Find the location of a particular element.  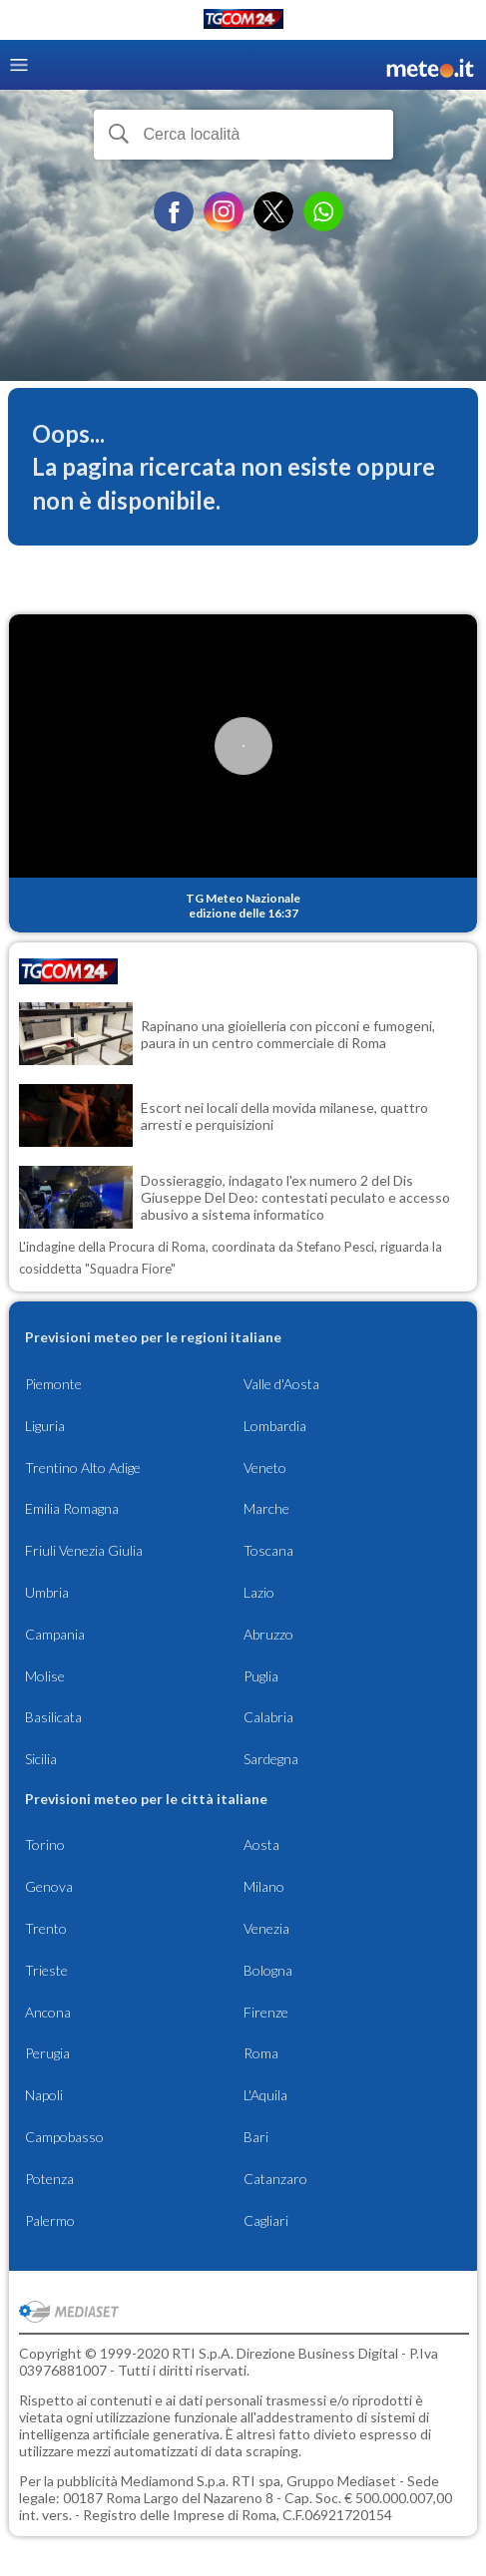

Trentino Alto Adige is located at coordinates (83, 1467).